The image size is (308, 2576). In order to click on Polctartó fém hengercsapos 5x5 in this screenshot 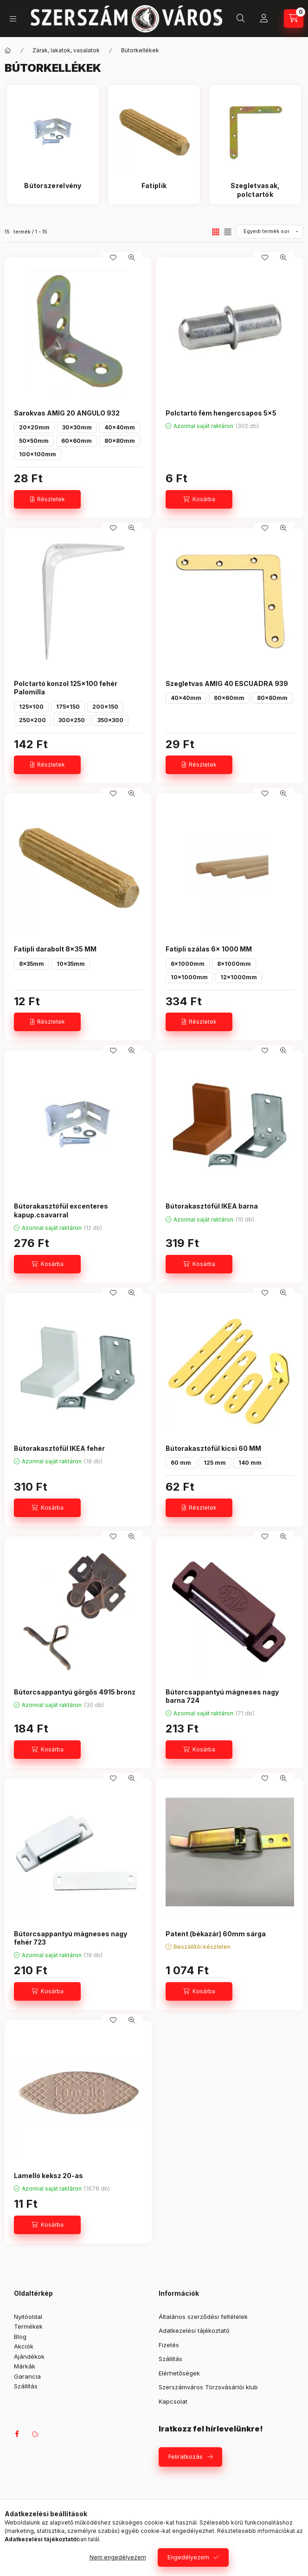, I will do `click(221, 413)`.